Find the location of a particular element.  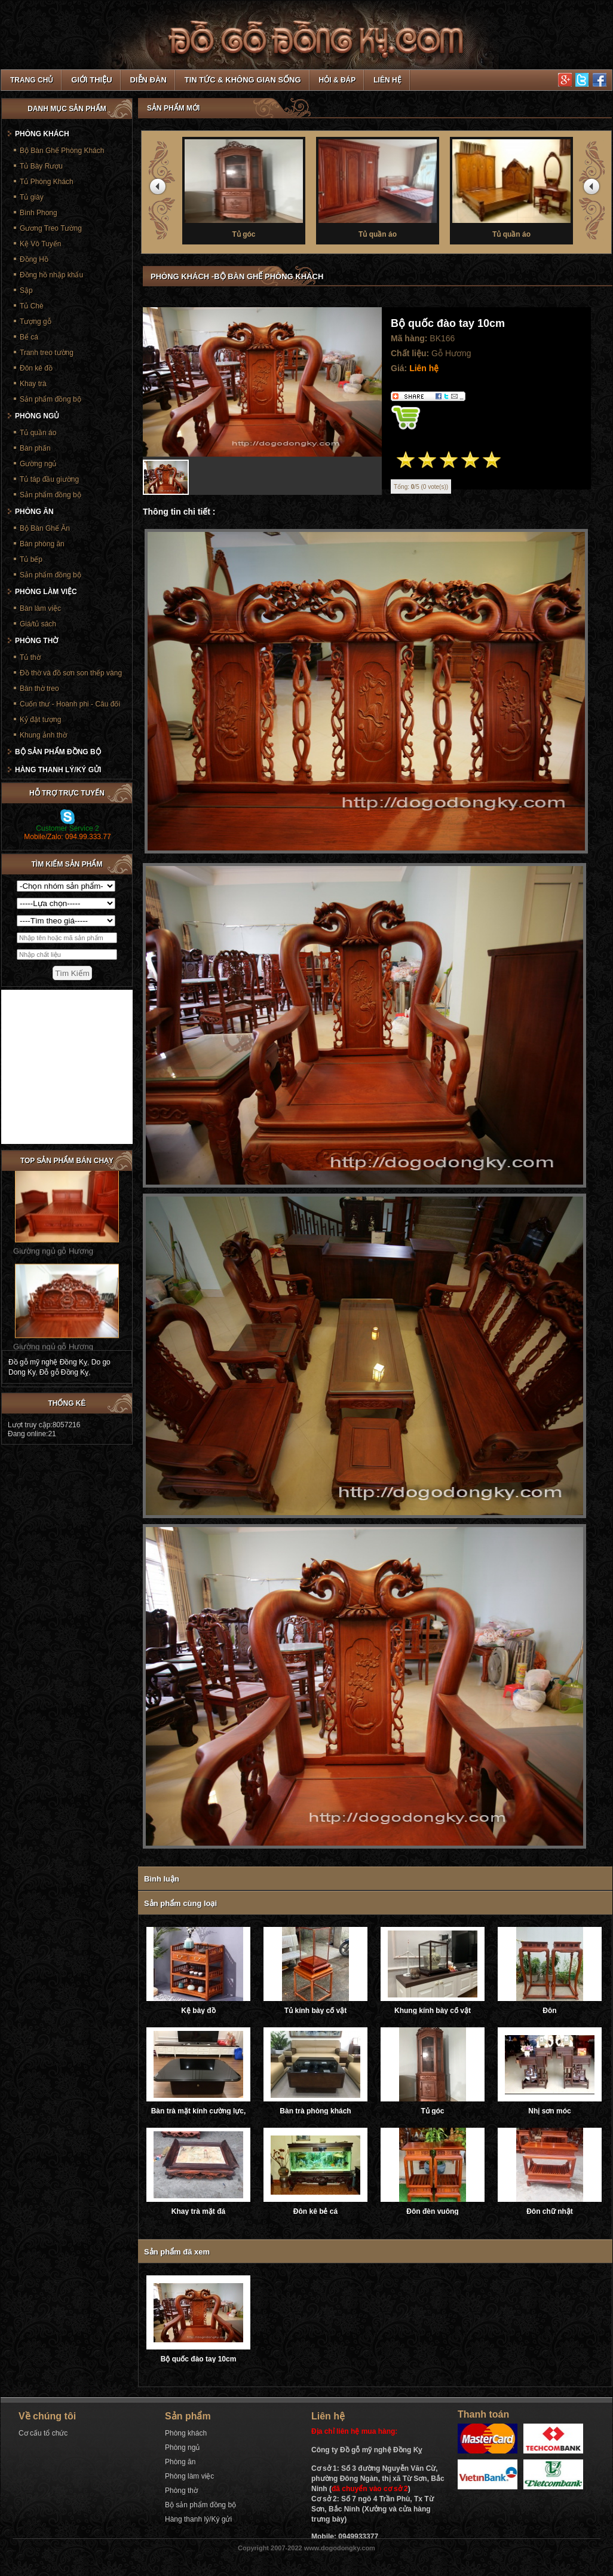

Bàn thờ treo is located at coordinates (39, 688).